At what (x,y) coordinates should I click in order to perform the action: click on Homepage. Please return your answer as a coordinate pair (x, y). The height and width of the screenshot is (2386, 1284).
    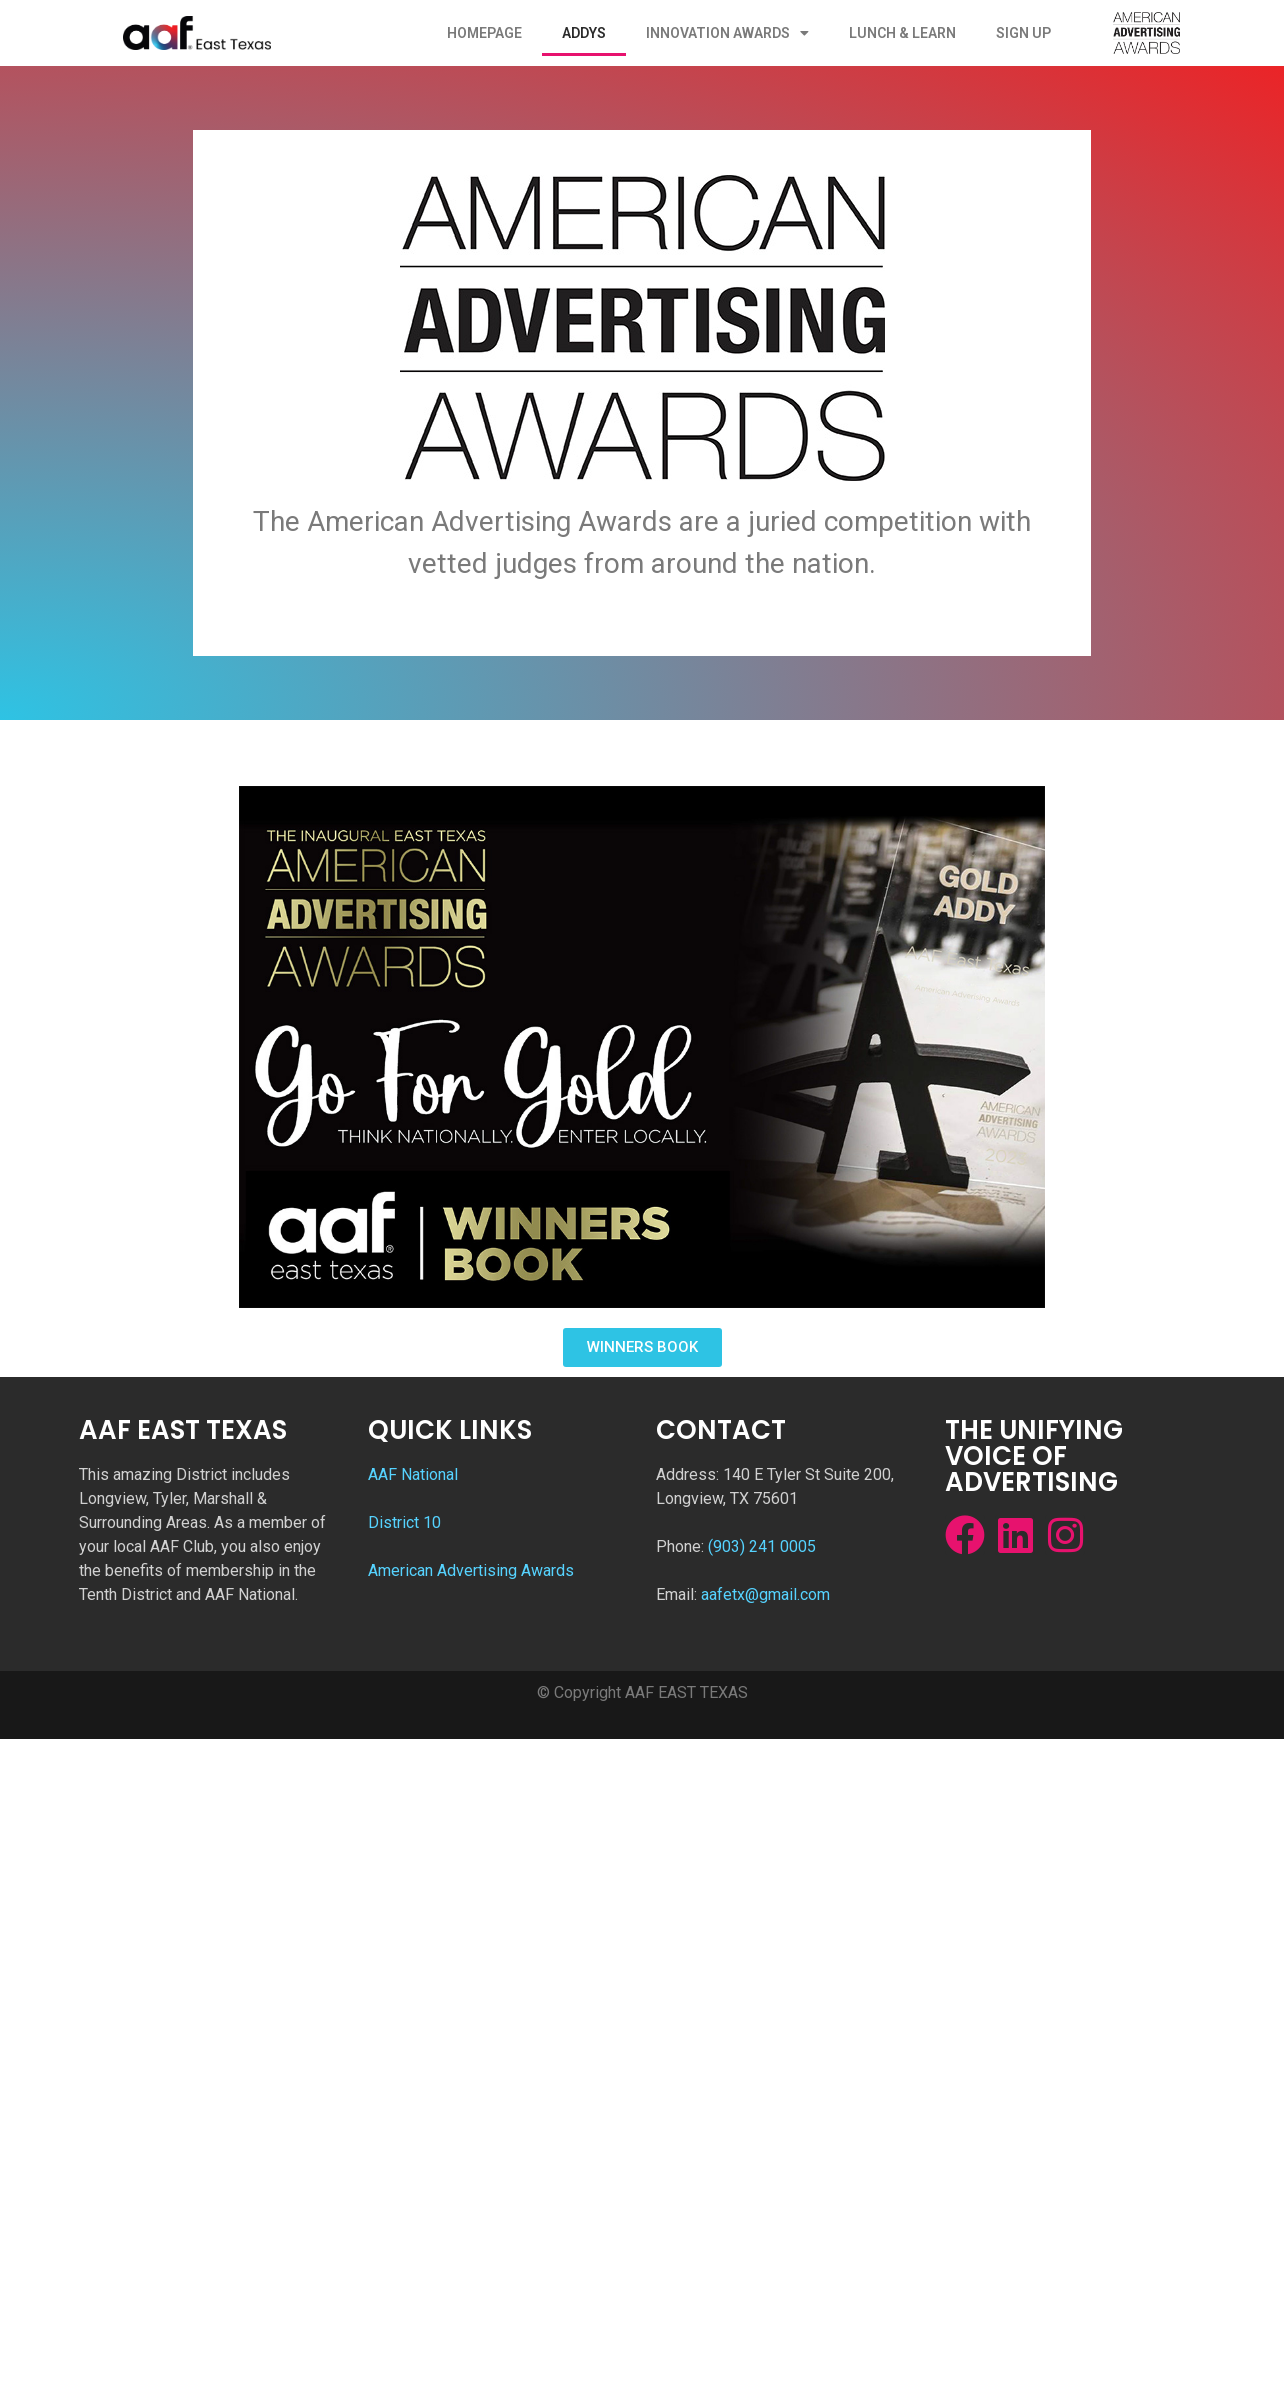
    Looking at the image, I should click on (484, 33).